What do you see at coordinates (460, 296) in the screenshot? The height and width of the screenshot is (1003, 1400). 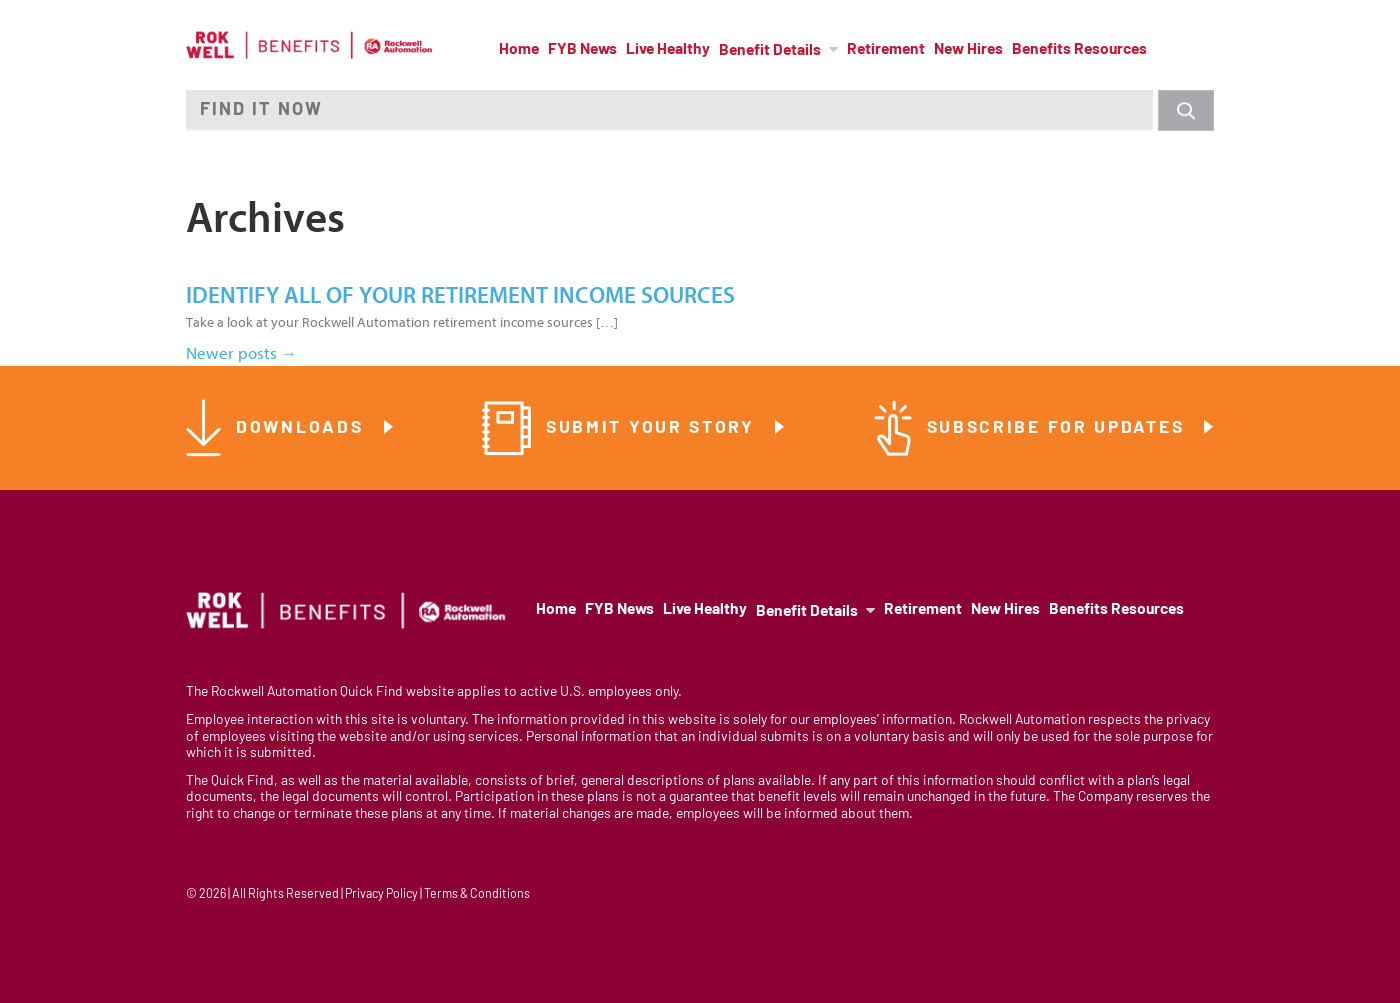 I see `Identify all of your retirement income sources` at bounding box center [460, 296].